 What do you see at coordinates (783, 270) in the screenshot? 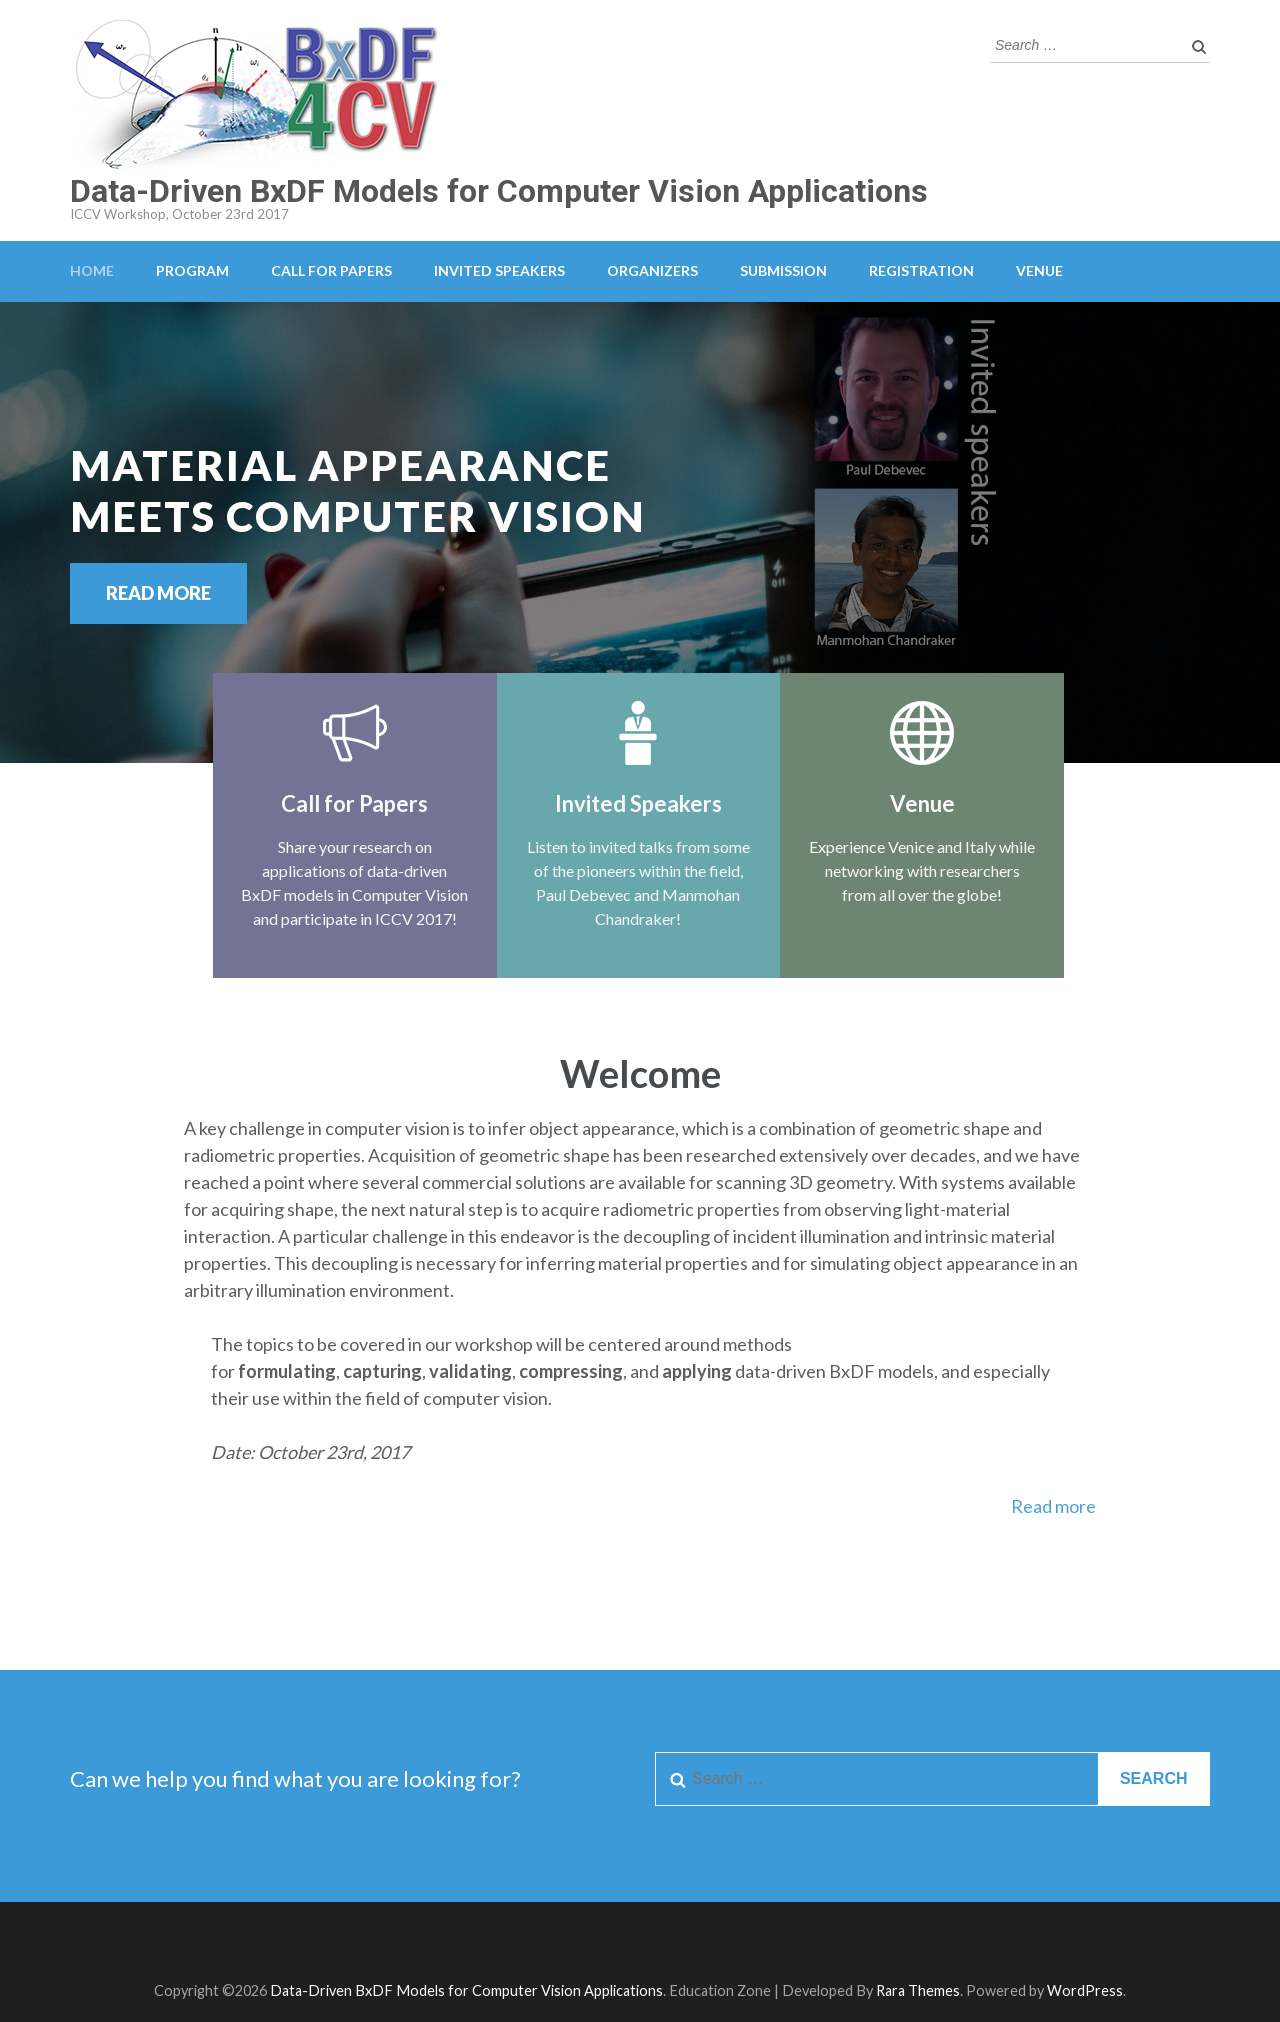
I see `Submission` at bounding box center [783, 270].